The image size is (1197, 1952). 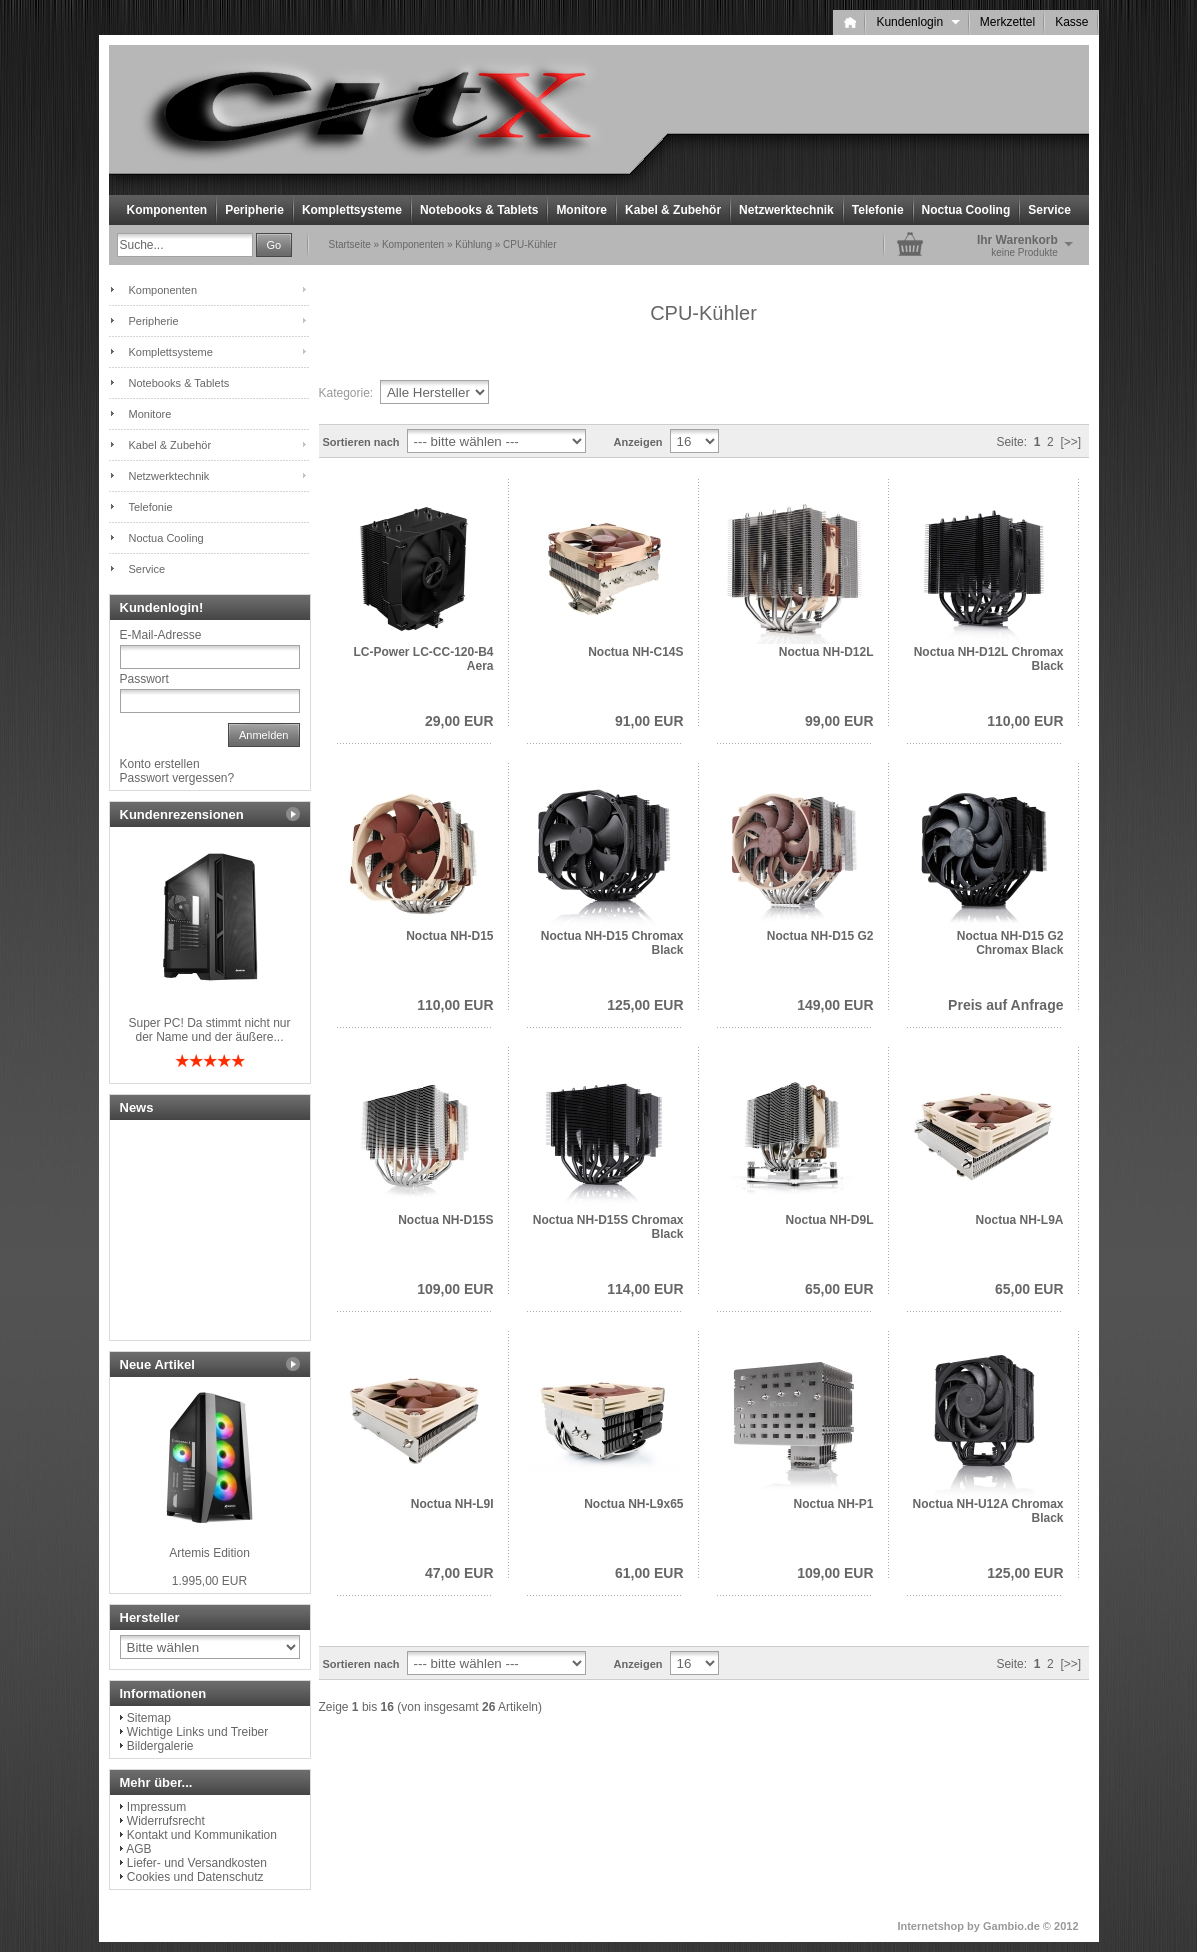 I want to click on Komplettsysteme, so click(x=352, y=210).